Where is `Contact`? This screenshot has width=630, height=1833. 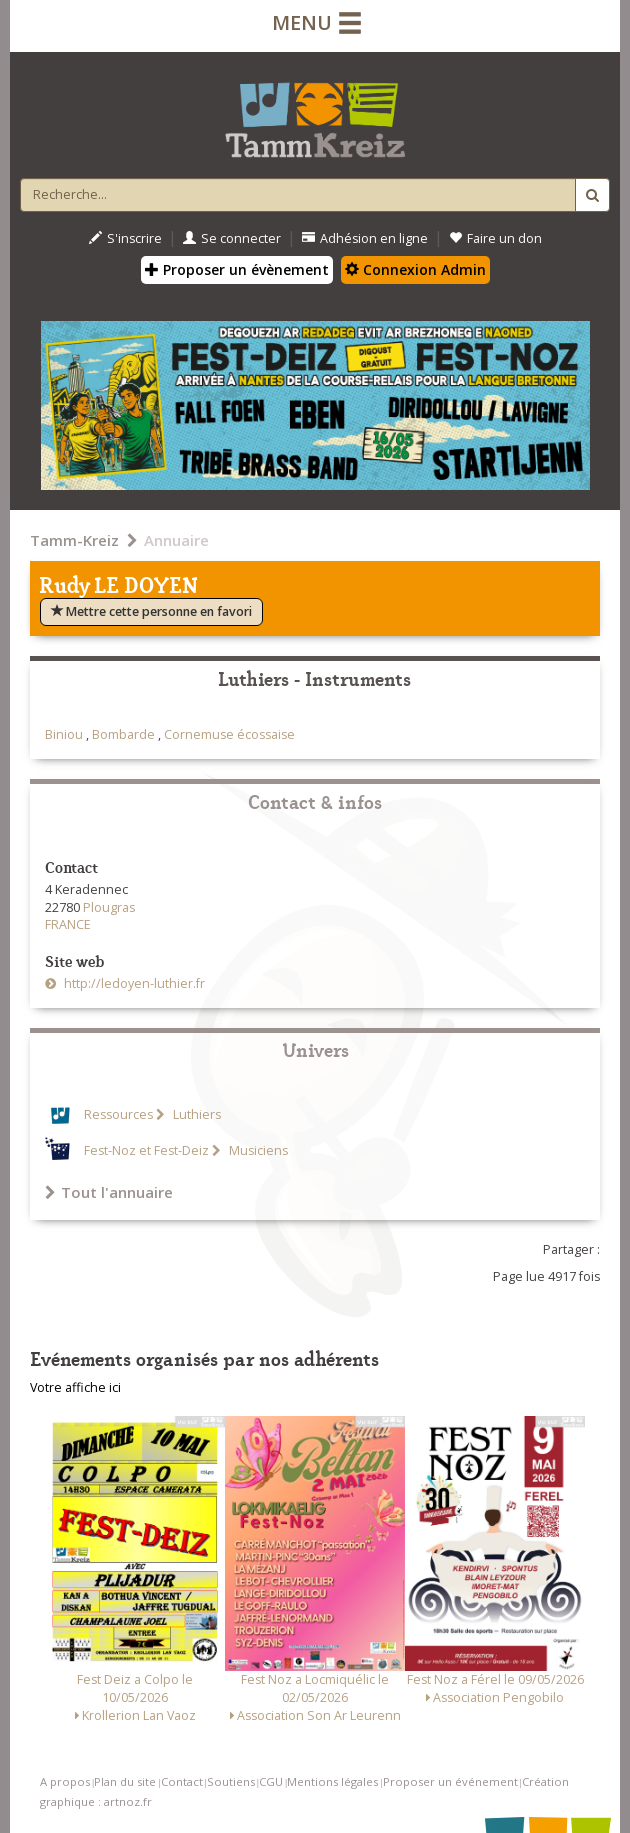 Contact is located at coordinates (182, 1781).